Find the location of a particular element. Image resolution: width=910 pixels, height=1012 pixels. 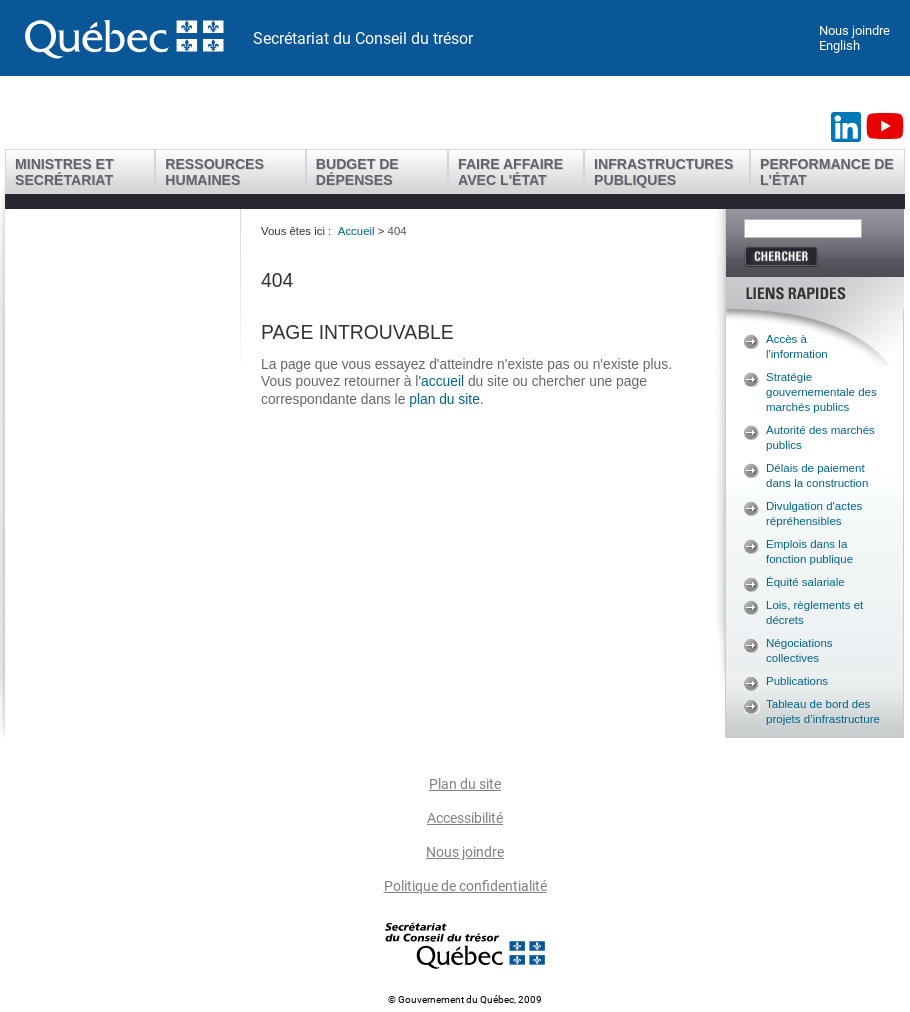

Stratégie gouvernementale des marchés publics is located at coordinates (821, 392).